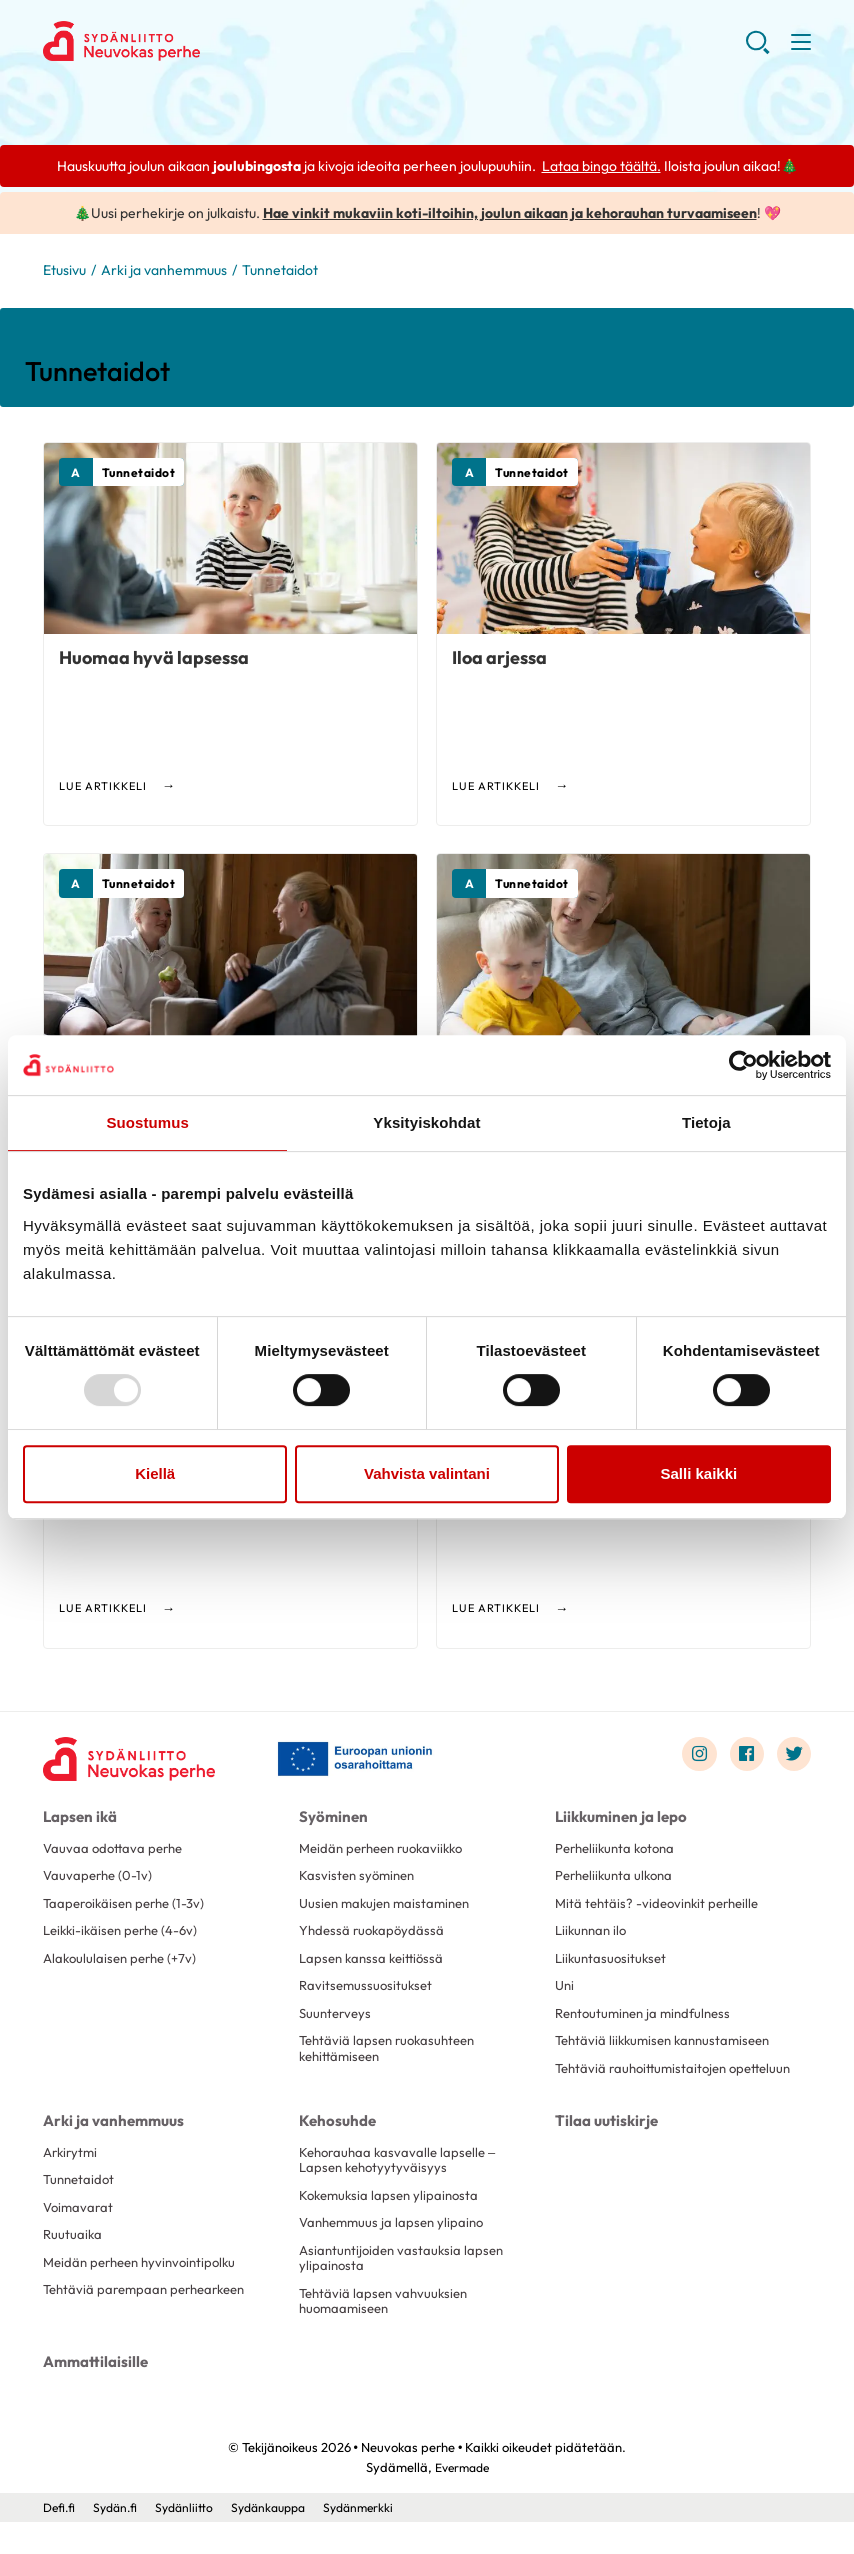 Image resolution: width=854 pixels, height=2554 pixels. What do you see at coordinates (669, 2051) in the screenshot?
I see `Tehtäviä liikkumisen kannustamiseen` at bounding box center [669, 2051].